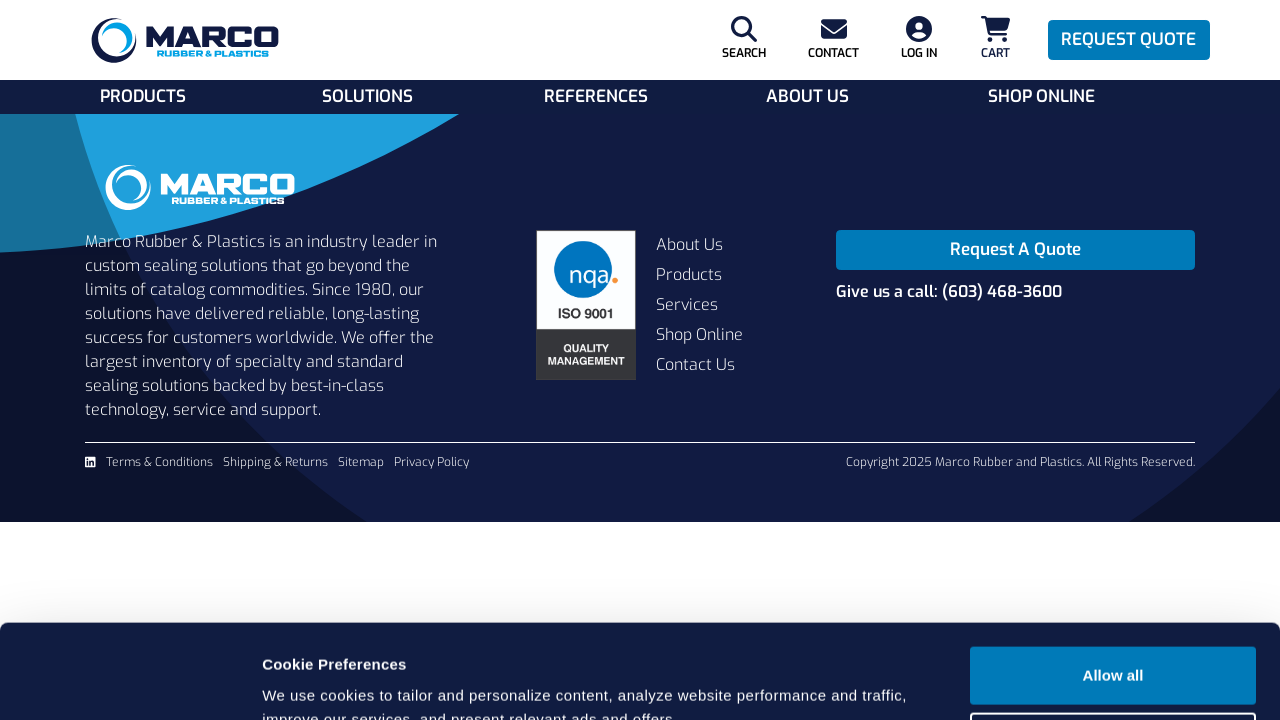  I want to click on Shop Online, so click(1041, 96).